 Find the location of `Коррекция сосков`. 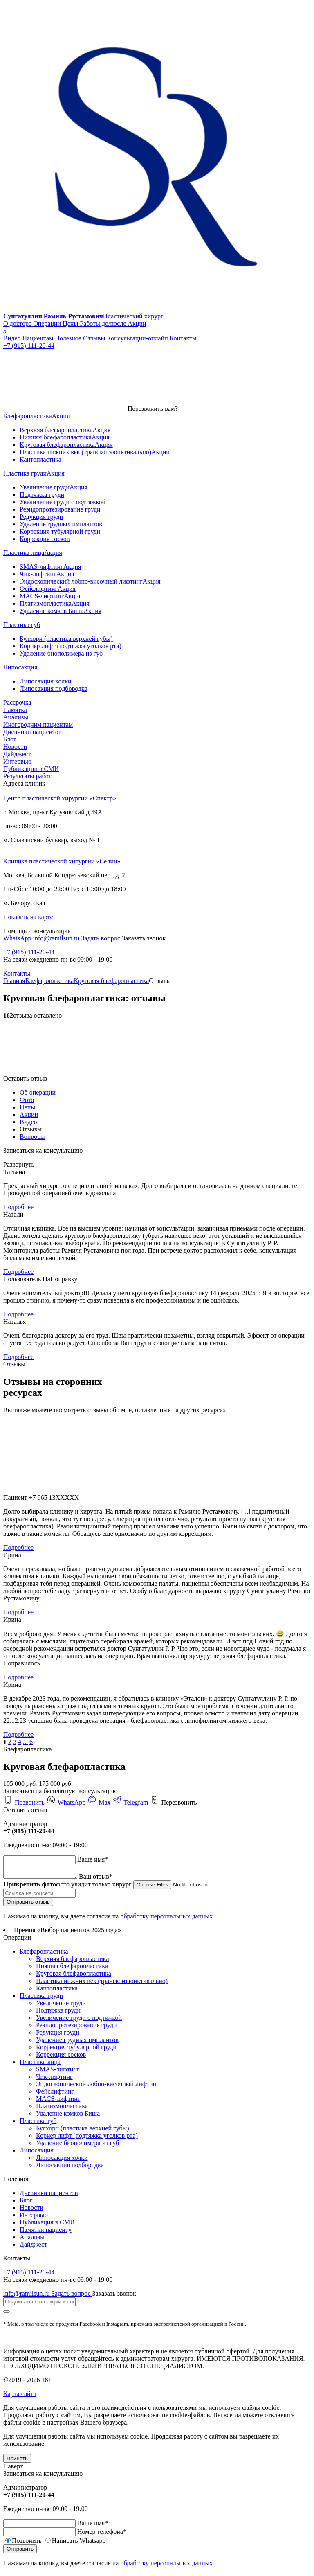

Коррекция сосков is located at coordinates (61, 2056).